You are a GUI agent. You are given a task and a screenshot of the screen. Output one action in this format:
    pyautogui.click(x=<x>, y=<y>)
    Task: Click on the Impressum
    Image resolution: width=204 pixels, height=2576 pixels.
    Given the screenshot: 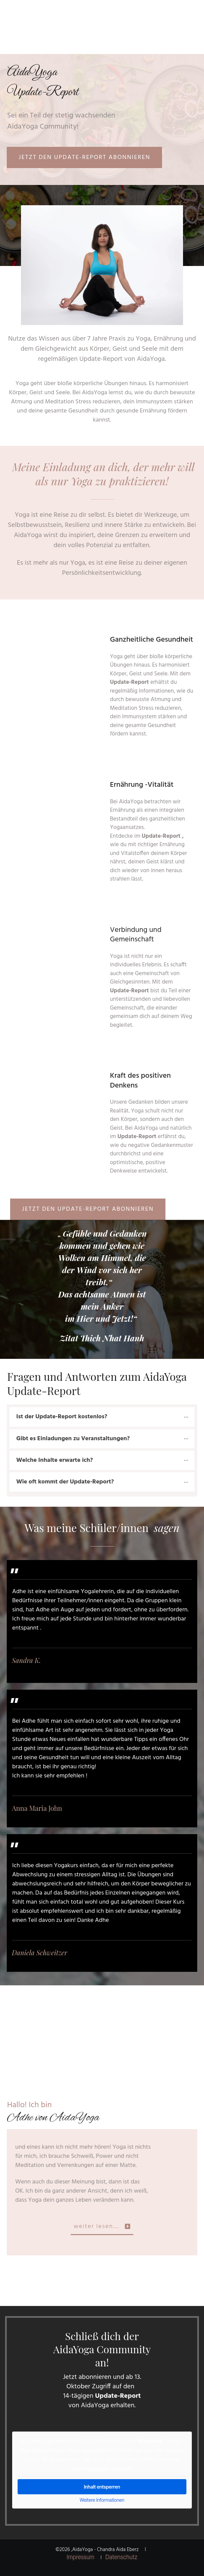 What is the action you would take?
    pyautogui.click(x=80, y=2557)
    